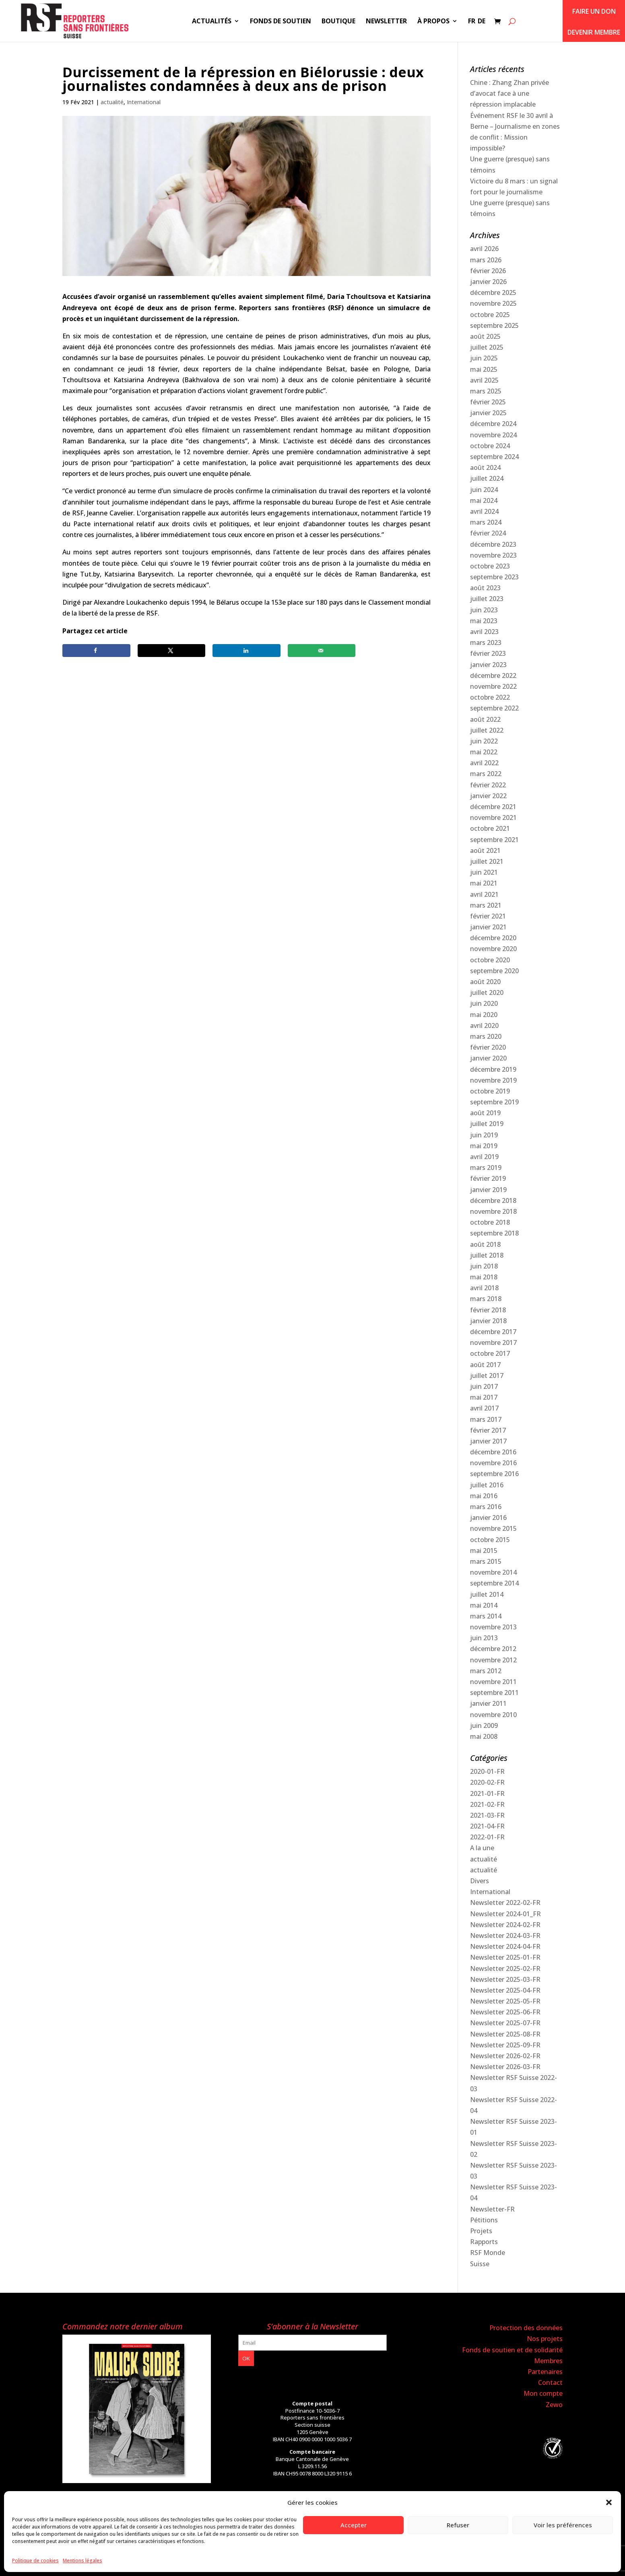 The width and height of the screenshot is (625, 2576). I want to click on juin 2018, so click(484, 1266).